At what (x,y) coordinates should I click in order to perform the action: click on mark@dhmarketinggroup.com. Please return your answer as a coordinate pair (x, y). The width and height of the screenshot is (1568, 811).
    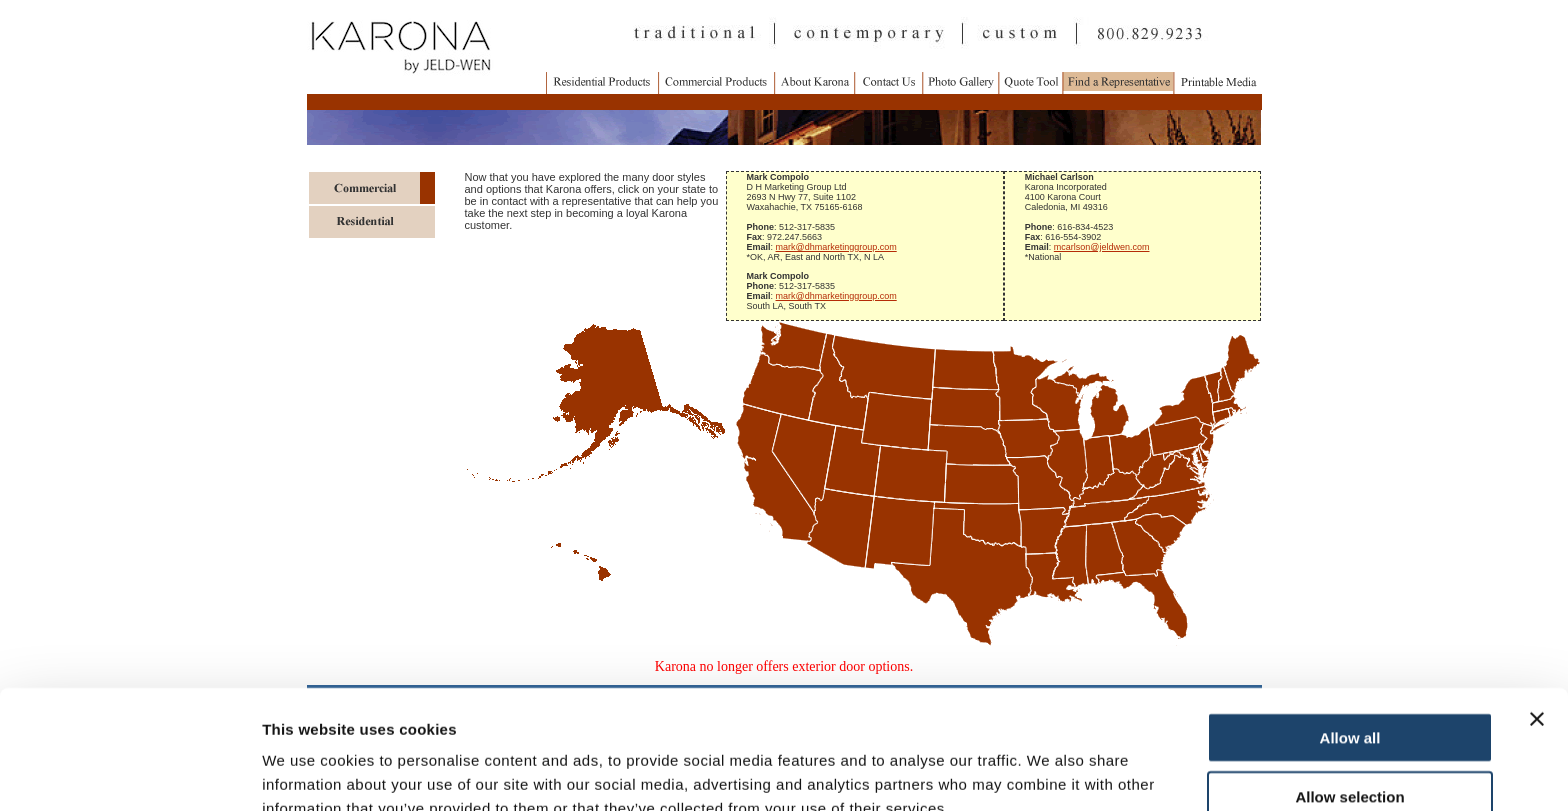
    Looking at the image, I should click on (836, 247).